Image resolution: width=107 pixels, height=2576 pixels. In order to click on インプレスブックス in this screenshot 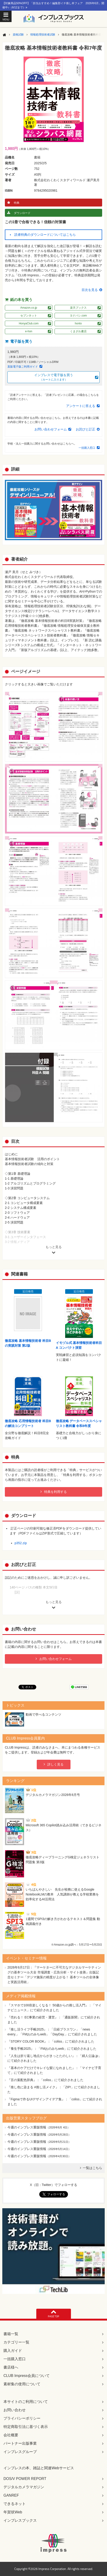, I will do `click(20, 2520)`.